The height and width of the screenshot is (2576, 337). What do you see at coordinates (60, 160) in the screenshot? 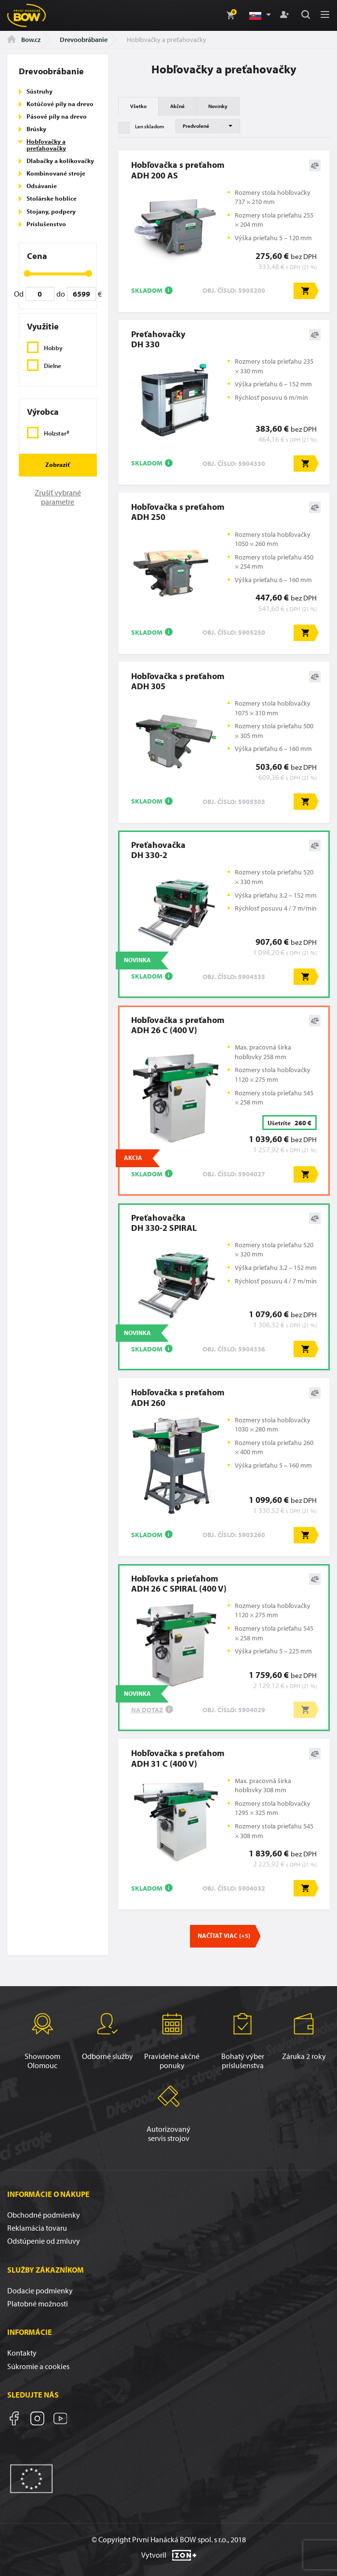
I see `Dlabačky a kolíkovačky` at bounding box center [60, 160].